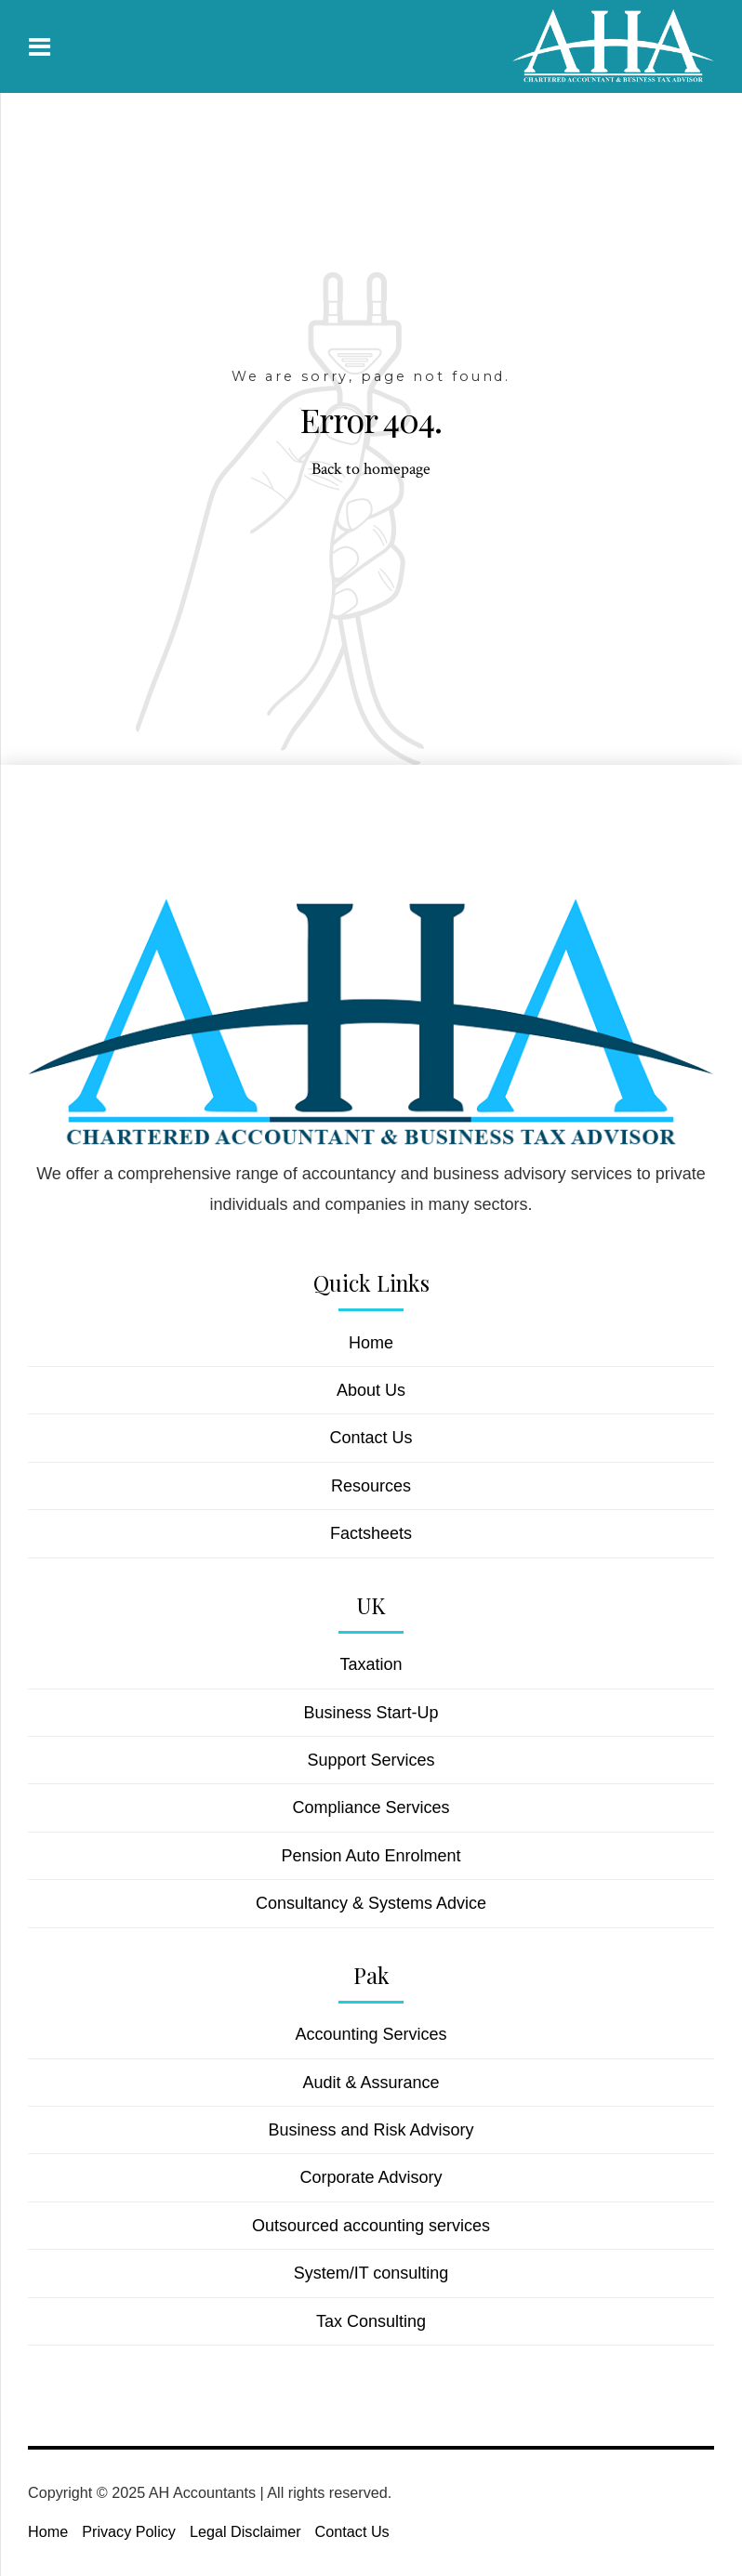  I want to click on Contact Us, so click(370, 1437).